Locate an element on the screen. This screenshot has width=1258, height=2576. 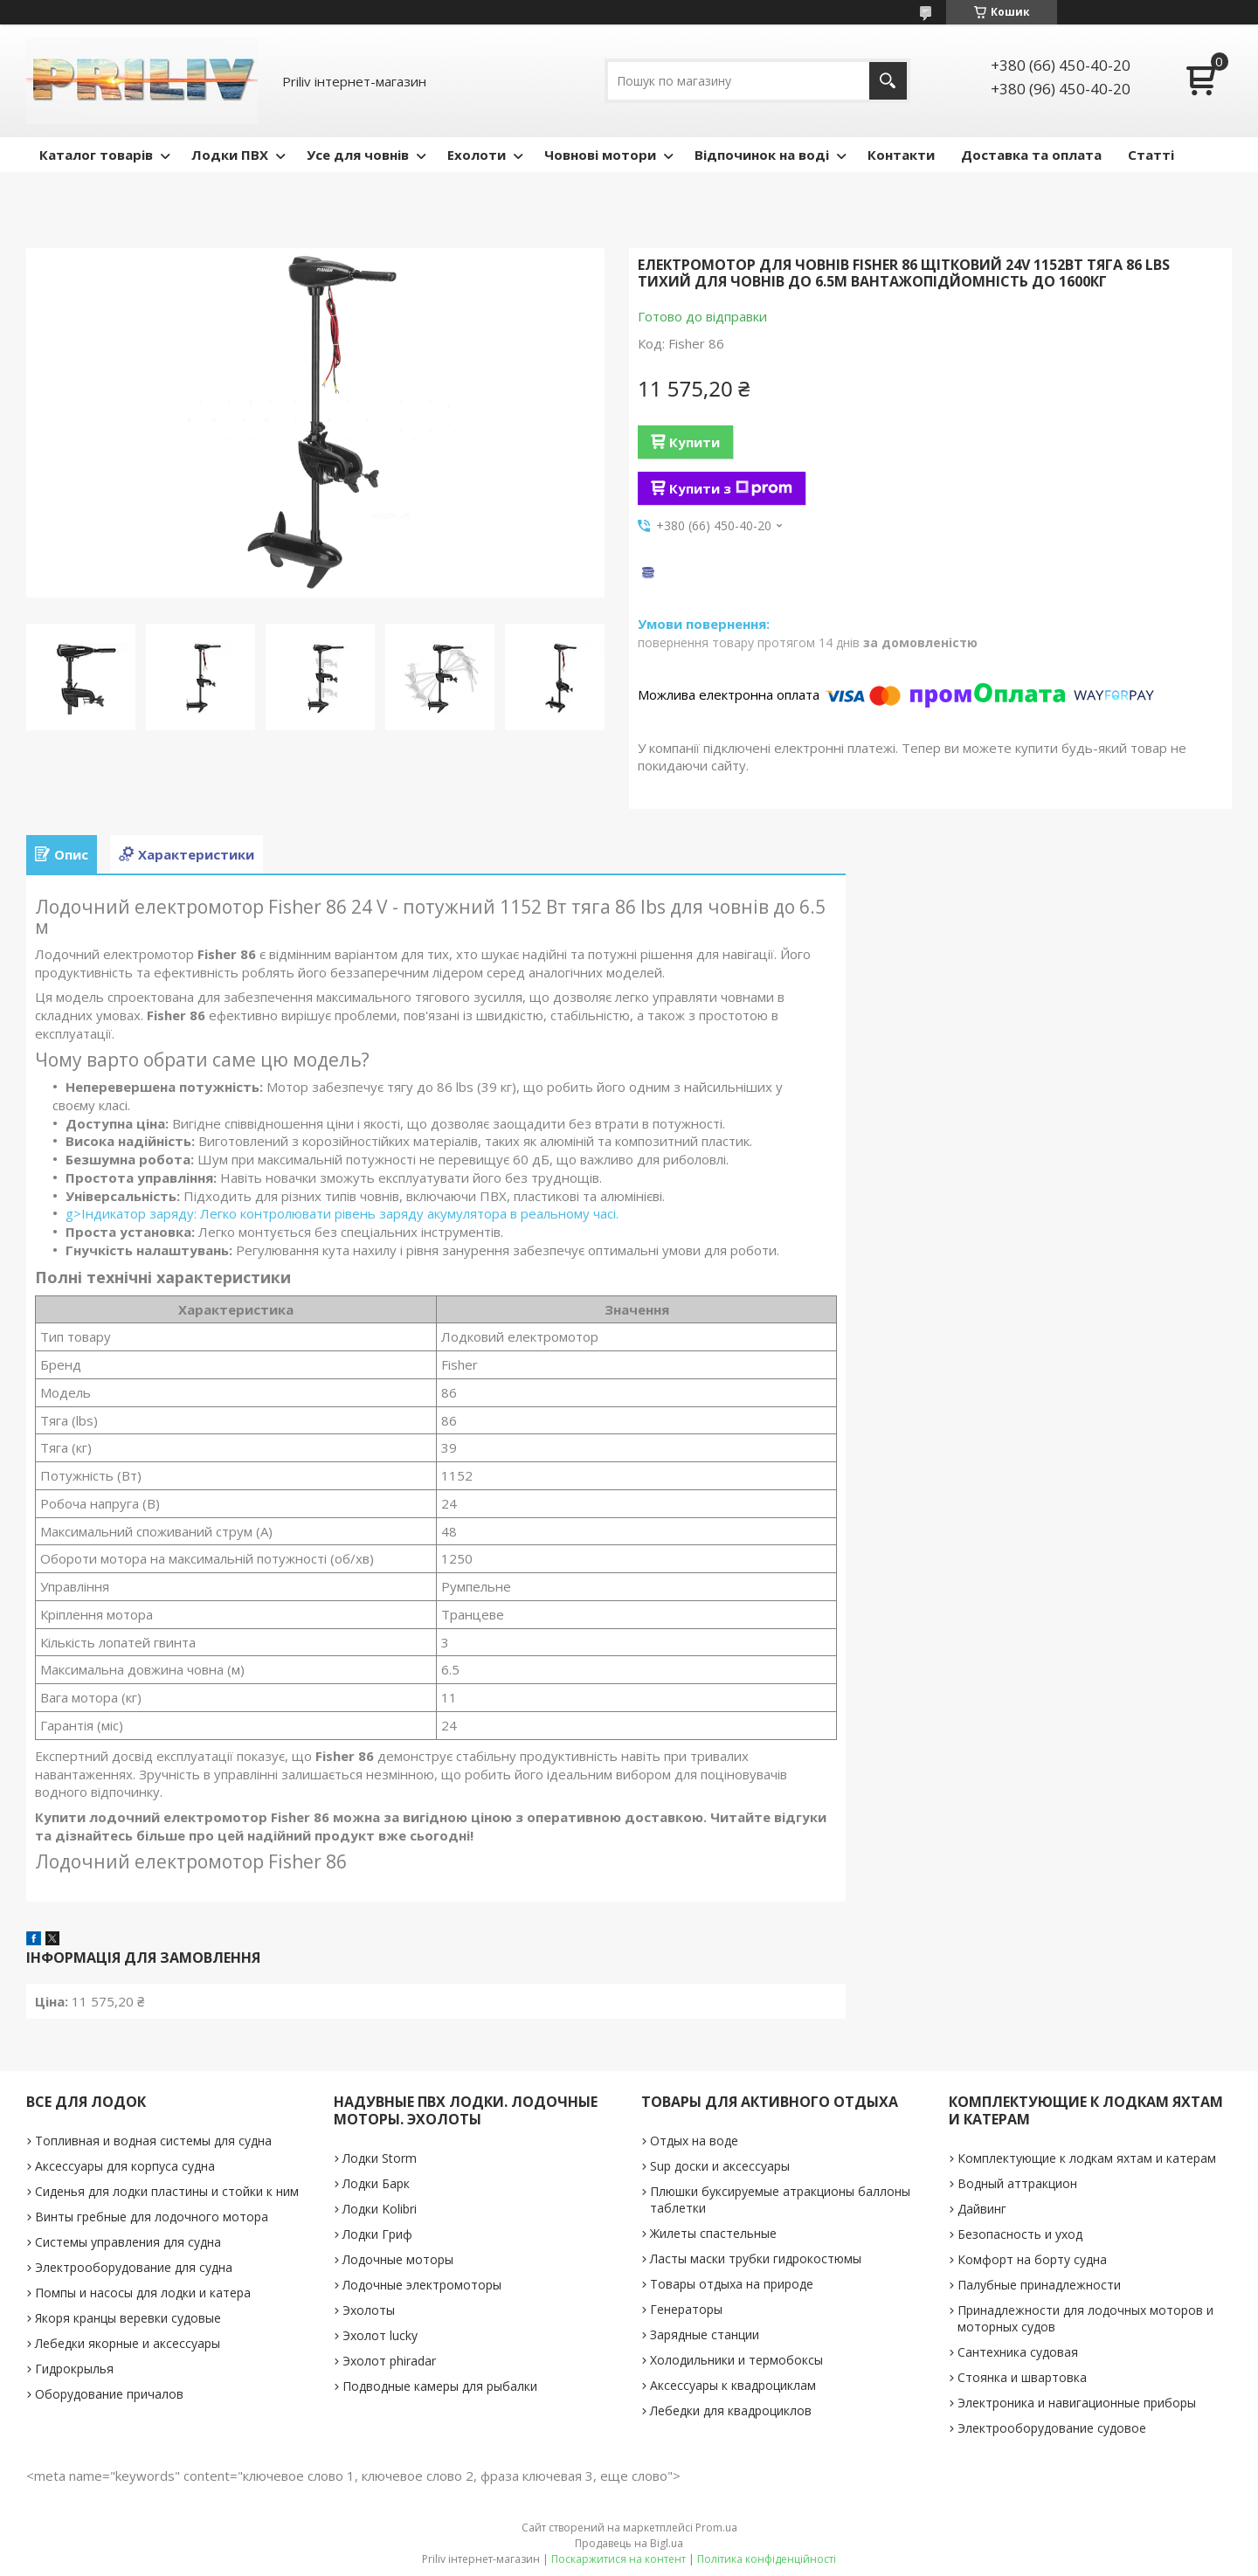
Лодочные моторы is located at coordinates (397, 2259).